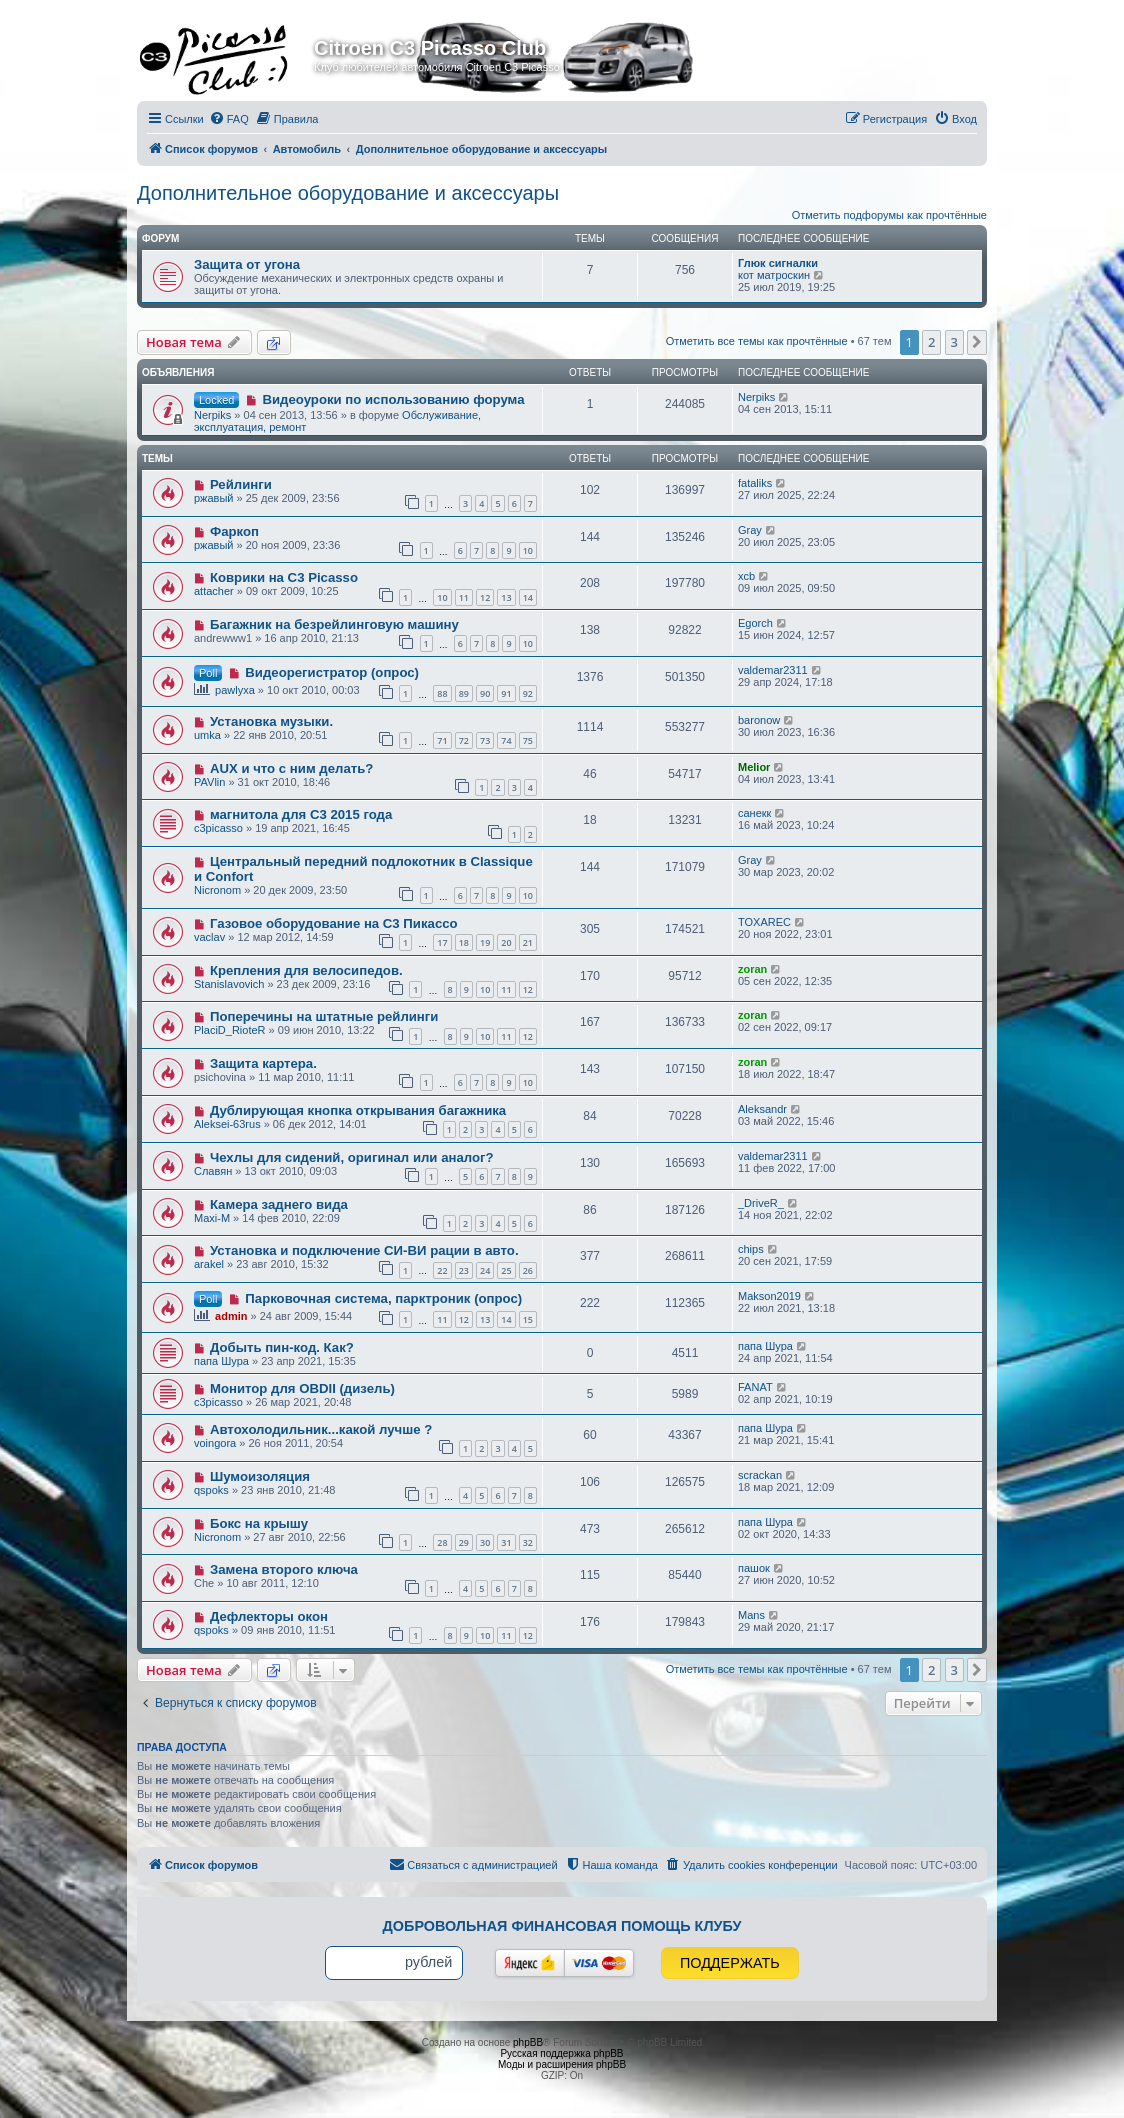  What do you see at coordinates (755, 623) in the screenshot?
I see `Egorch` at bounding box center [755, 623].